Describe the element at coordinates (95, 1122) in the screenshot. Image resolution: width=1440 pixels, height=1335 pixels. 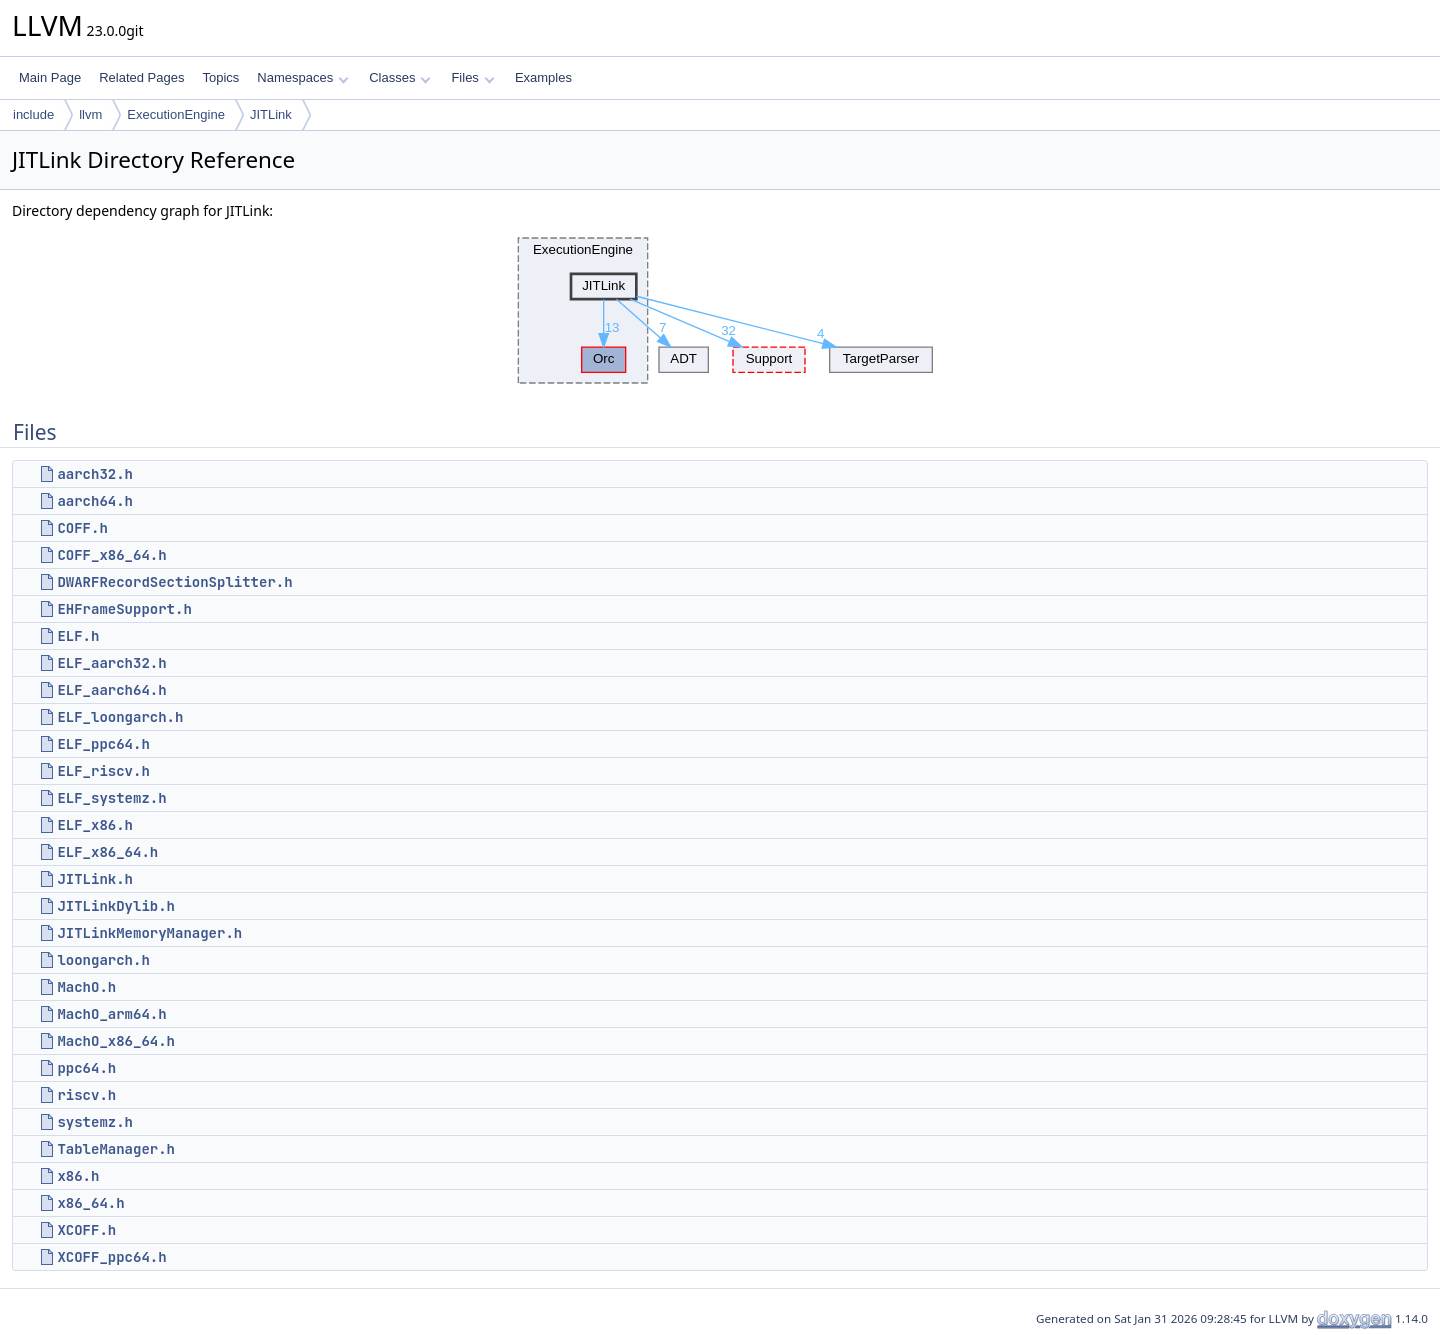
I see `systemz.h` at that location.